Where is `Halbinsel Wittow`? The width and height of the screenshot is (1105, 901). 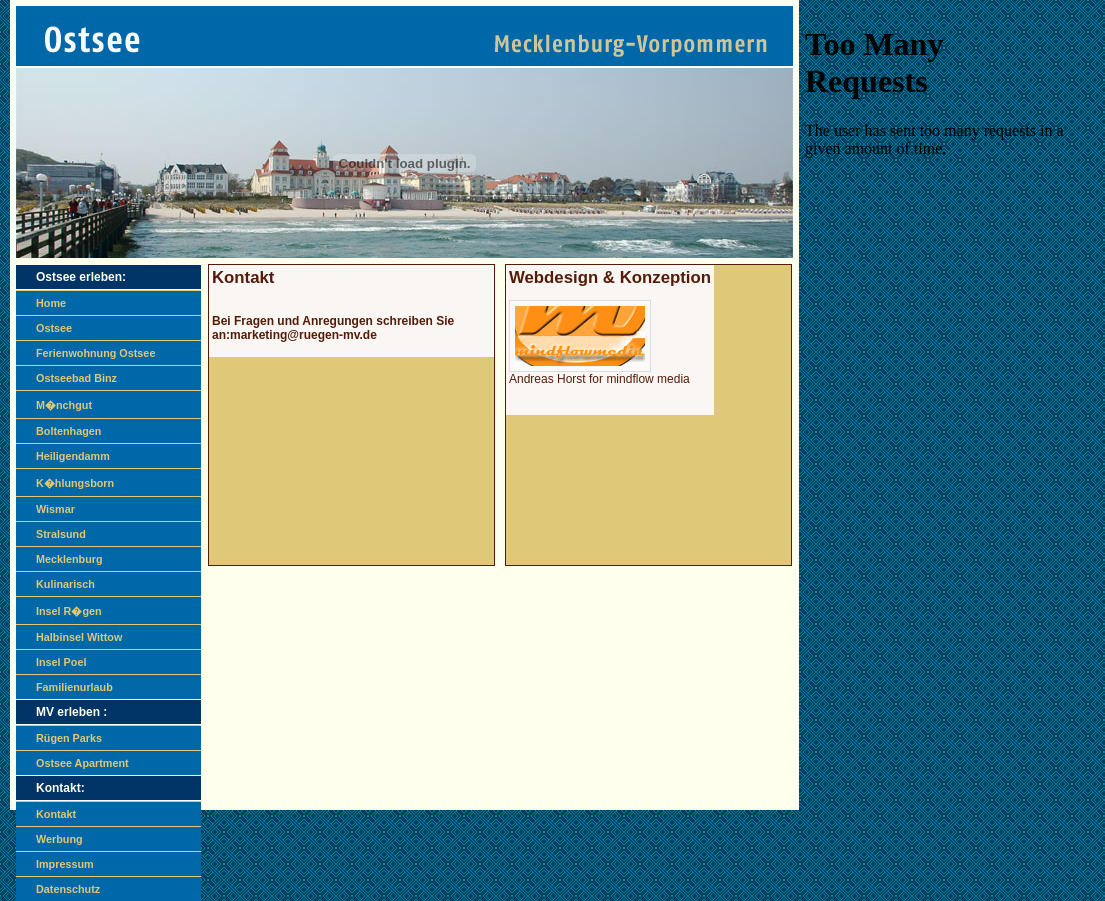
Halbinsel Wittow is located at coordinates (79, 637).